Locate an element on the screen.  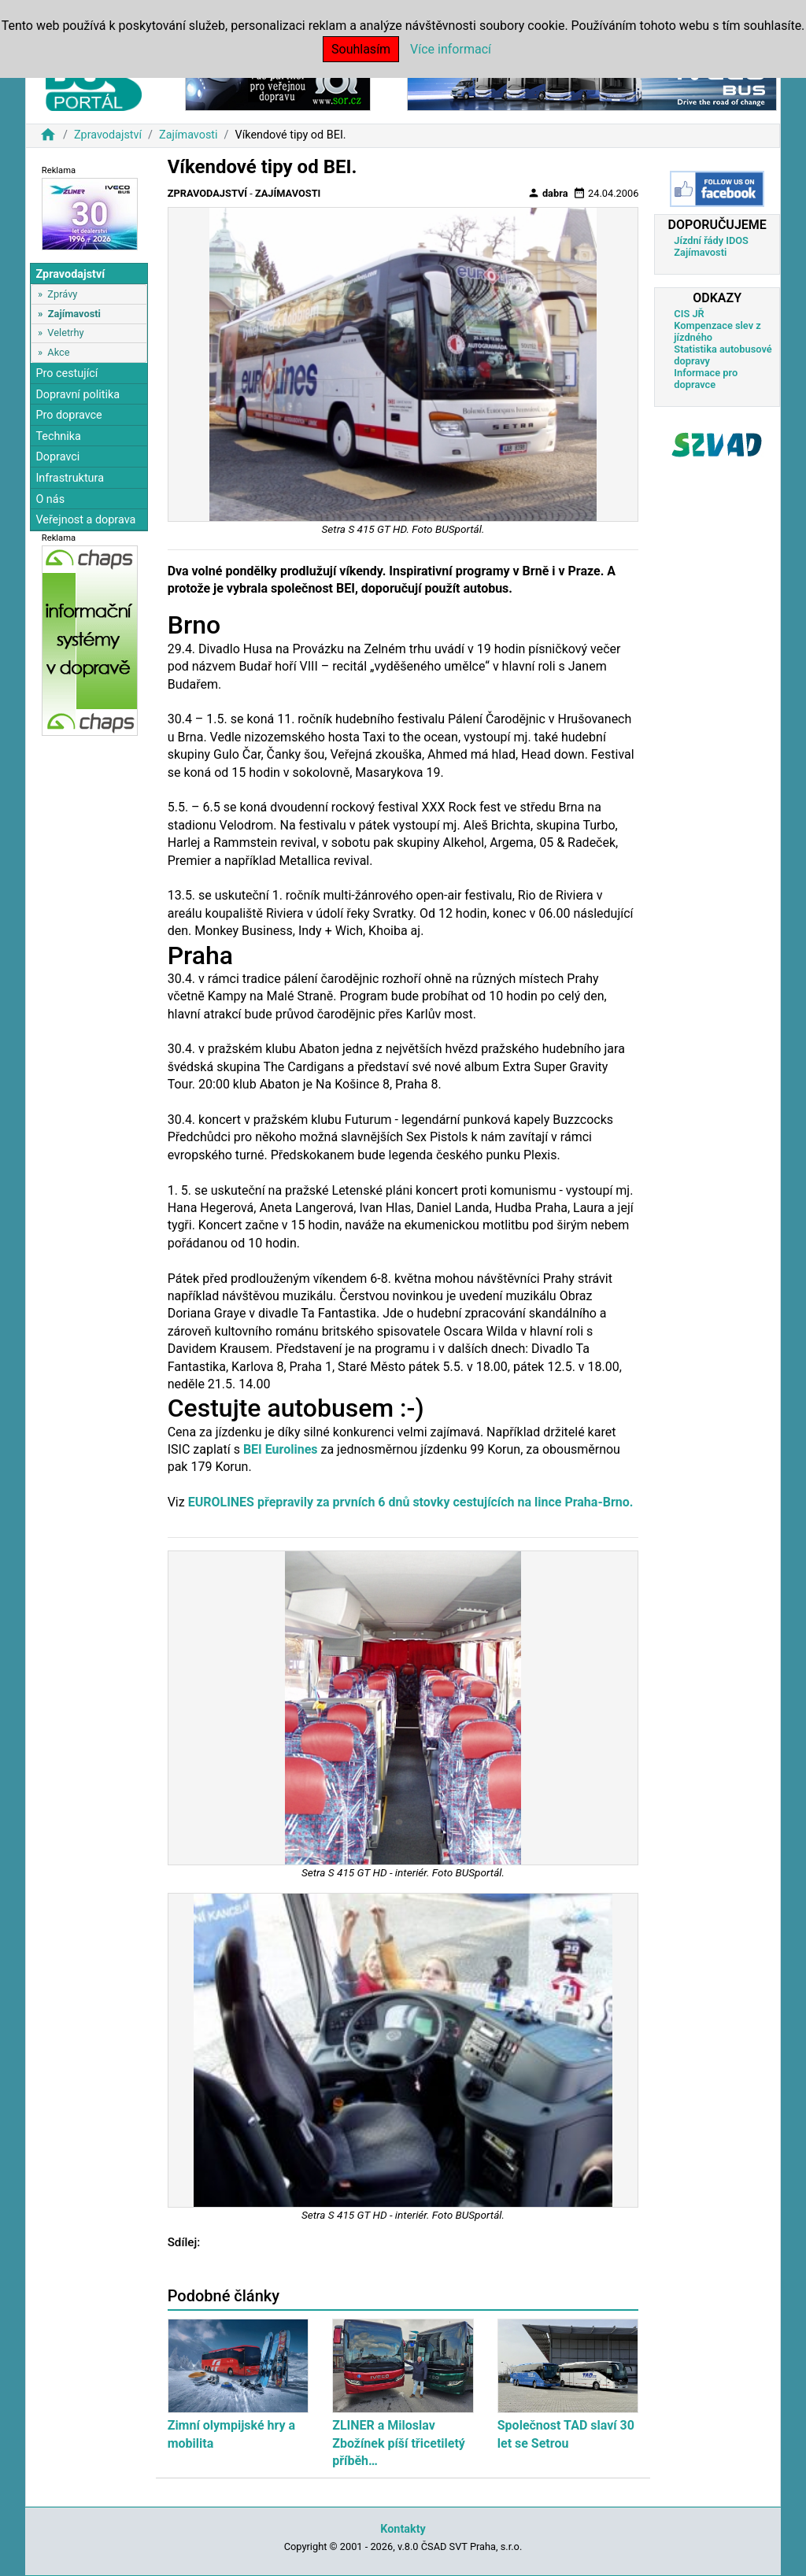
Pro cestující is located at coordinates (66, 373).